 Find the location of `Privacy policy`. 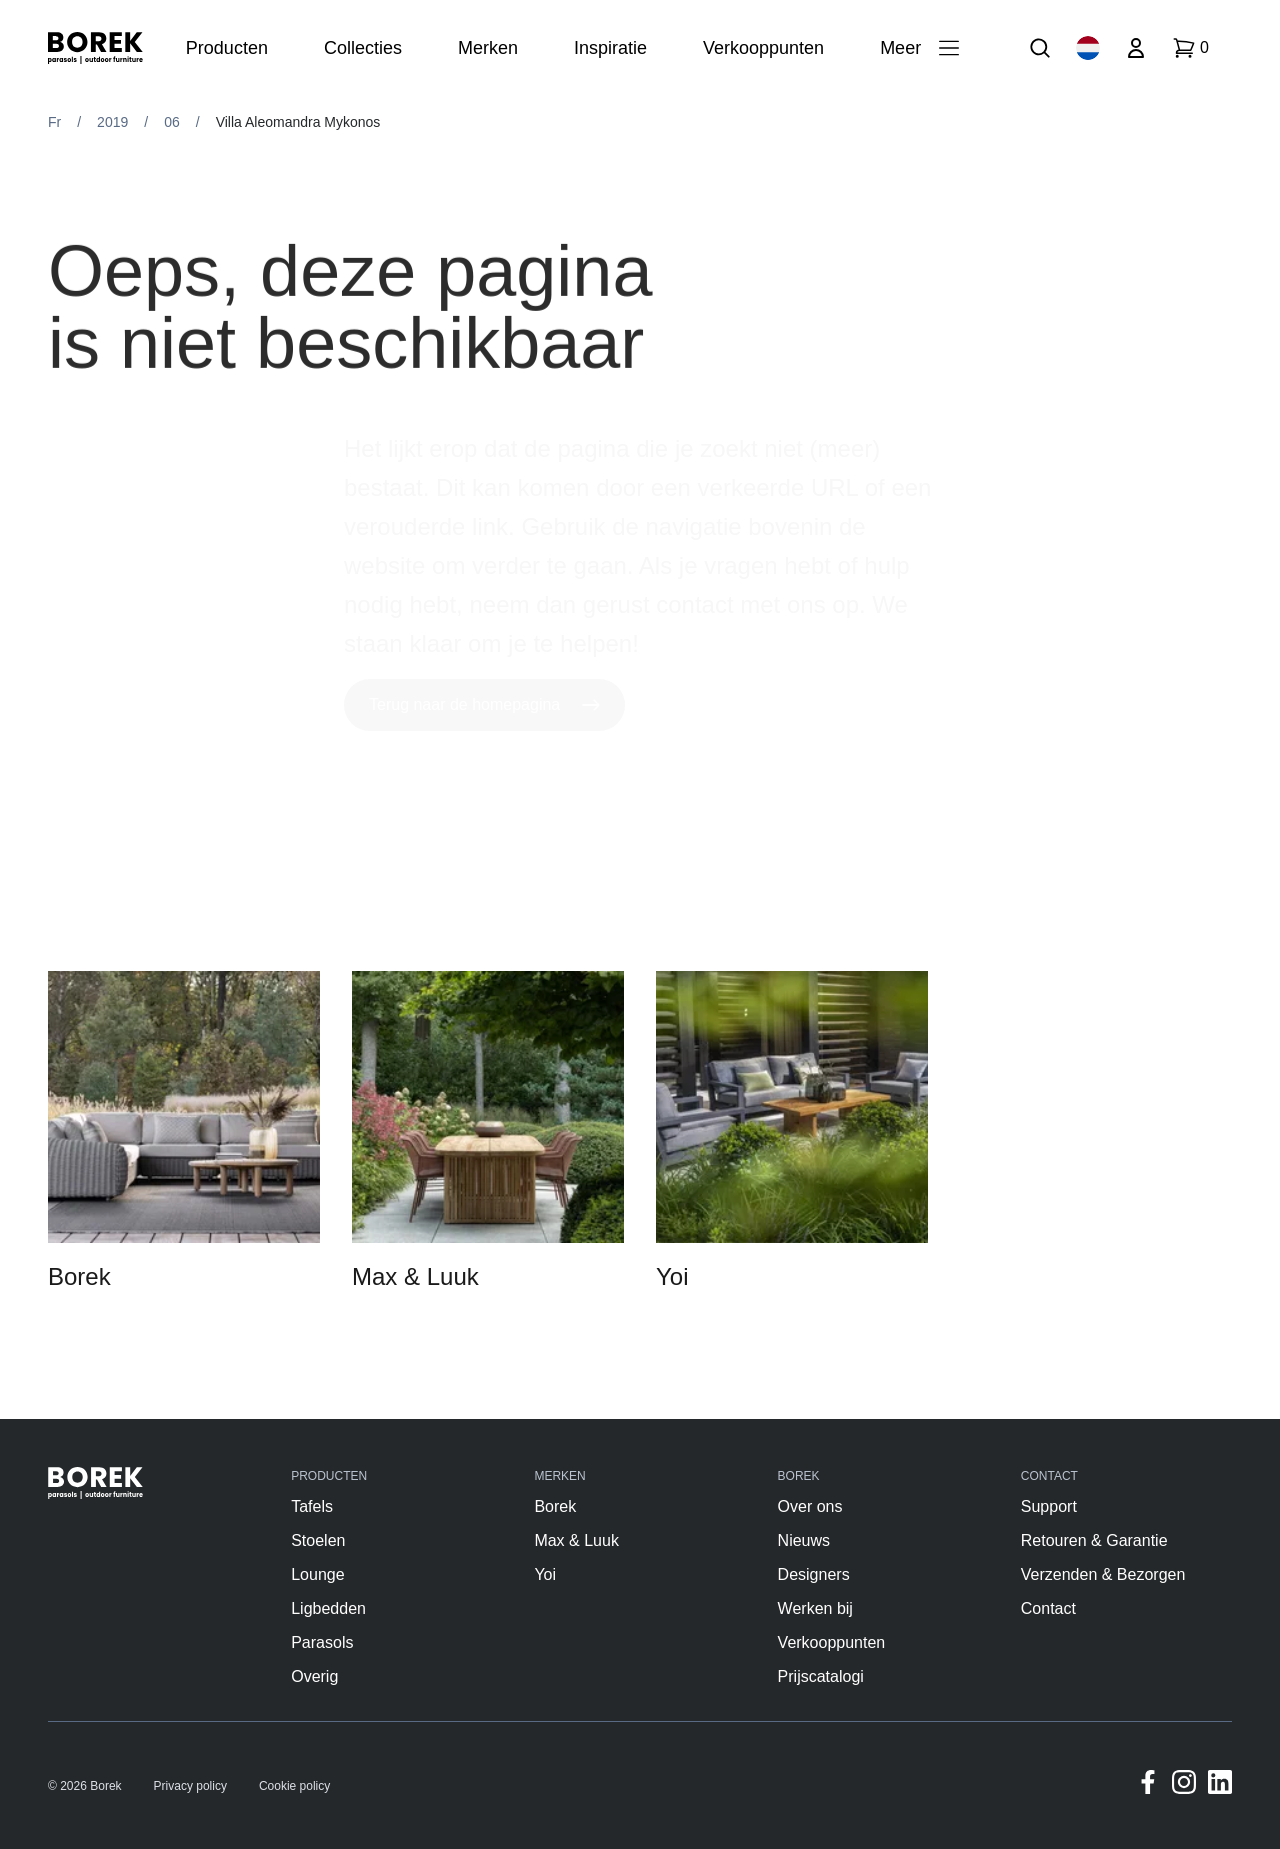

Privacy policy is located at coordinates (190, 1786).